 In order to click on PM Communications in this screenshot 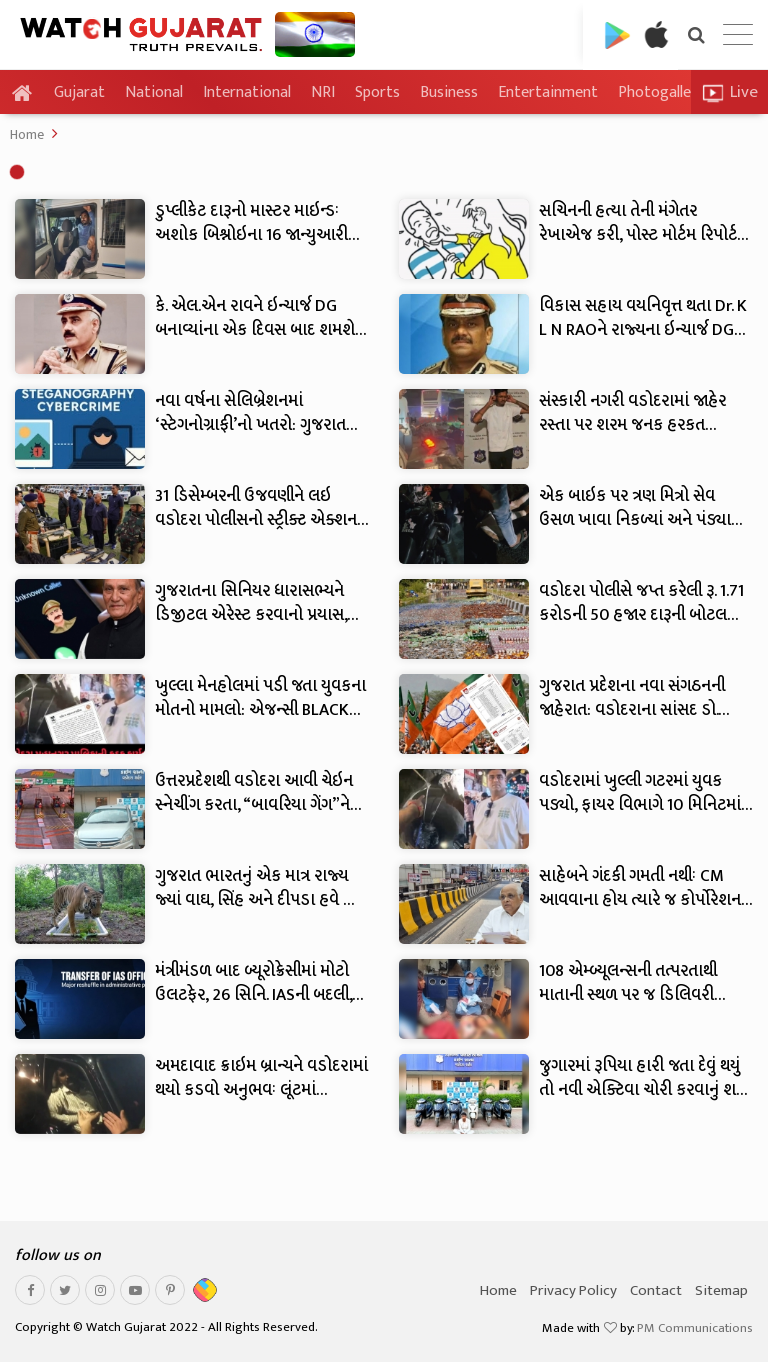, I will do `click(695, 1328)`.